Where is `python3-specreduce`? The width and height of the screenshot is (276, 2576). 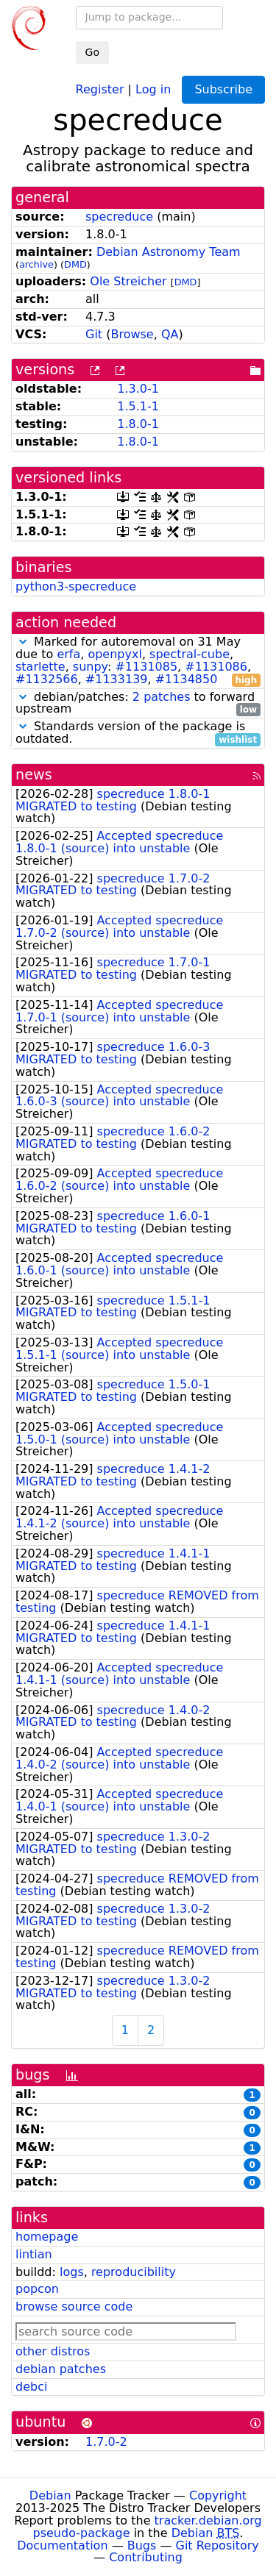
python3-specreduce is located at coordinates (75, 586).